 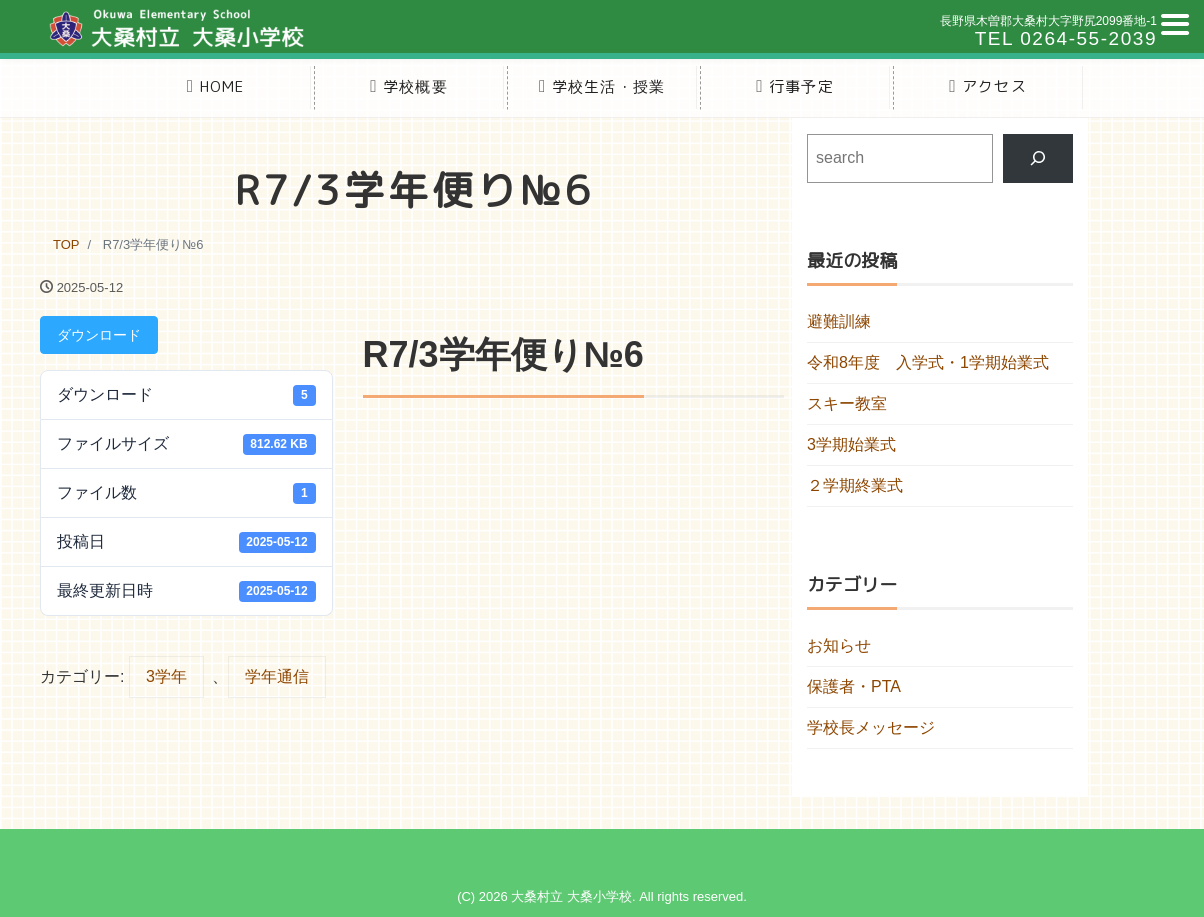 What do you see at coordinates (166, 676) in the screenshot?
I see `3学年` at bounding box center [166, 676].